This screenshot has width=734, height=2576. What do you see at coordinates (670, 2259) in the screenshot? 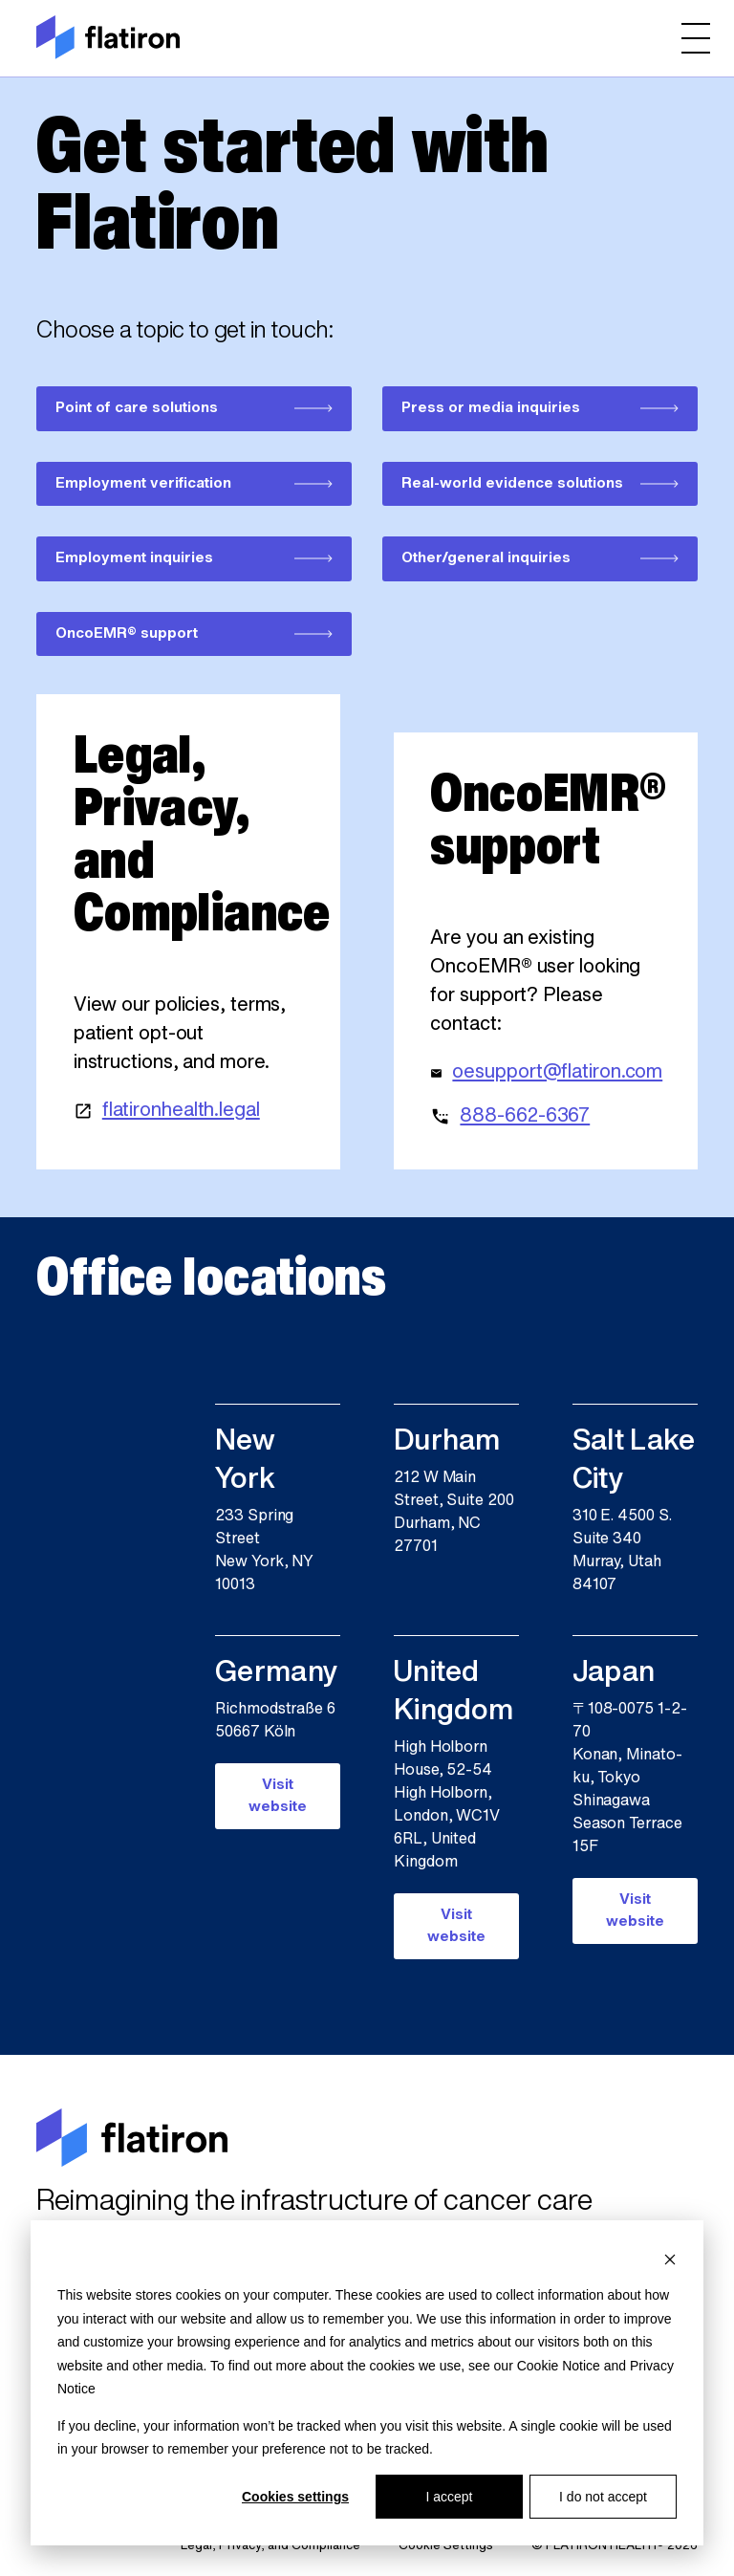
I see `[Dismiss cookie banner]` at bounding box center [670, 2259].